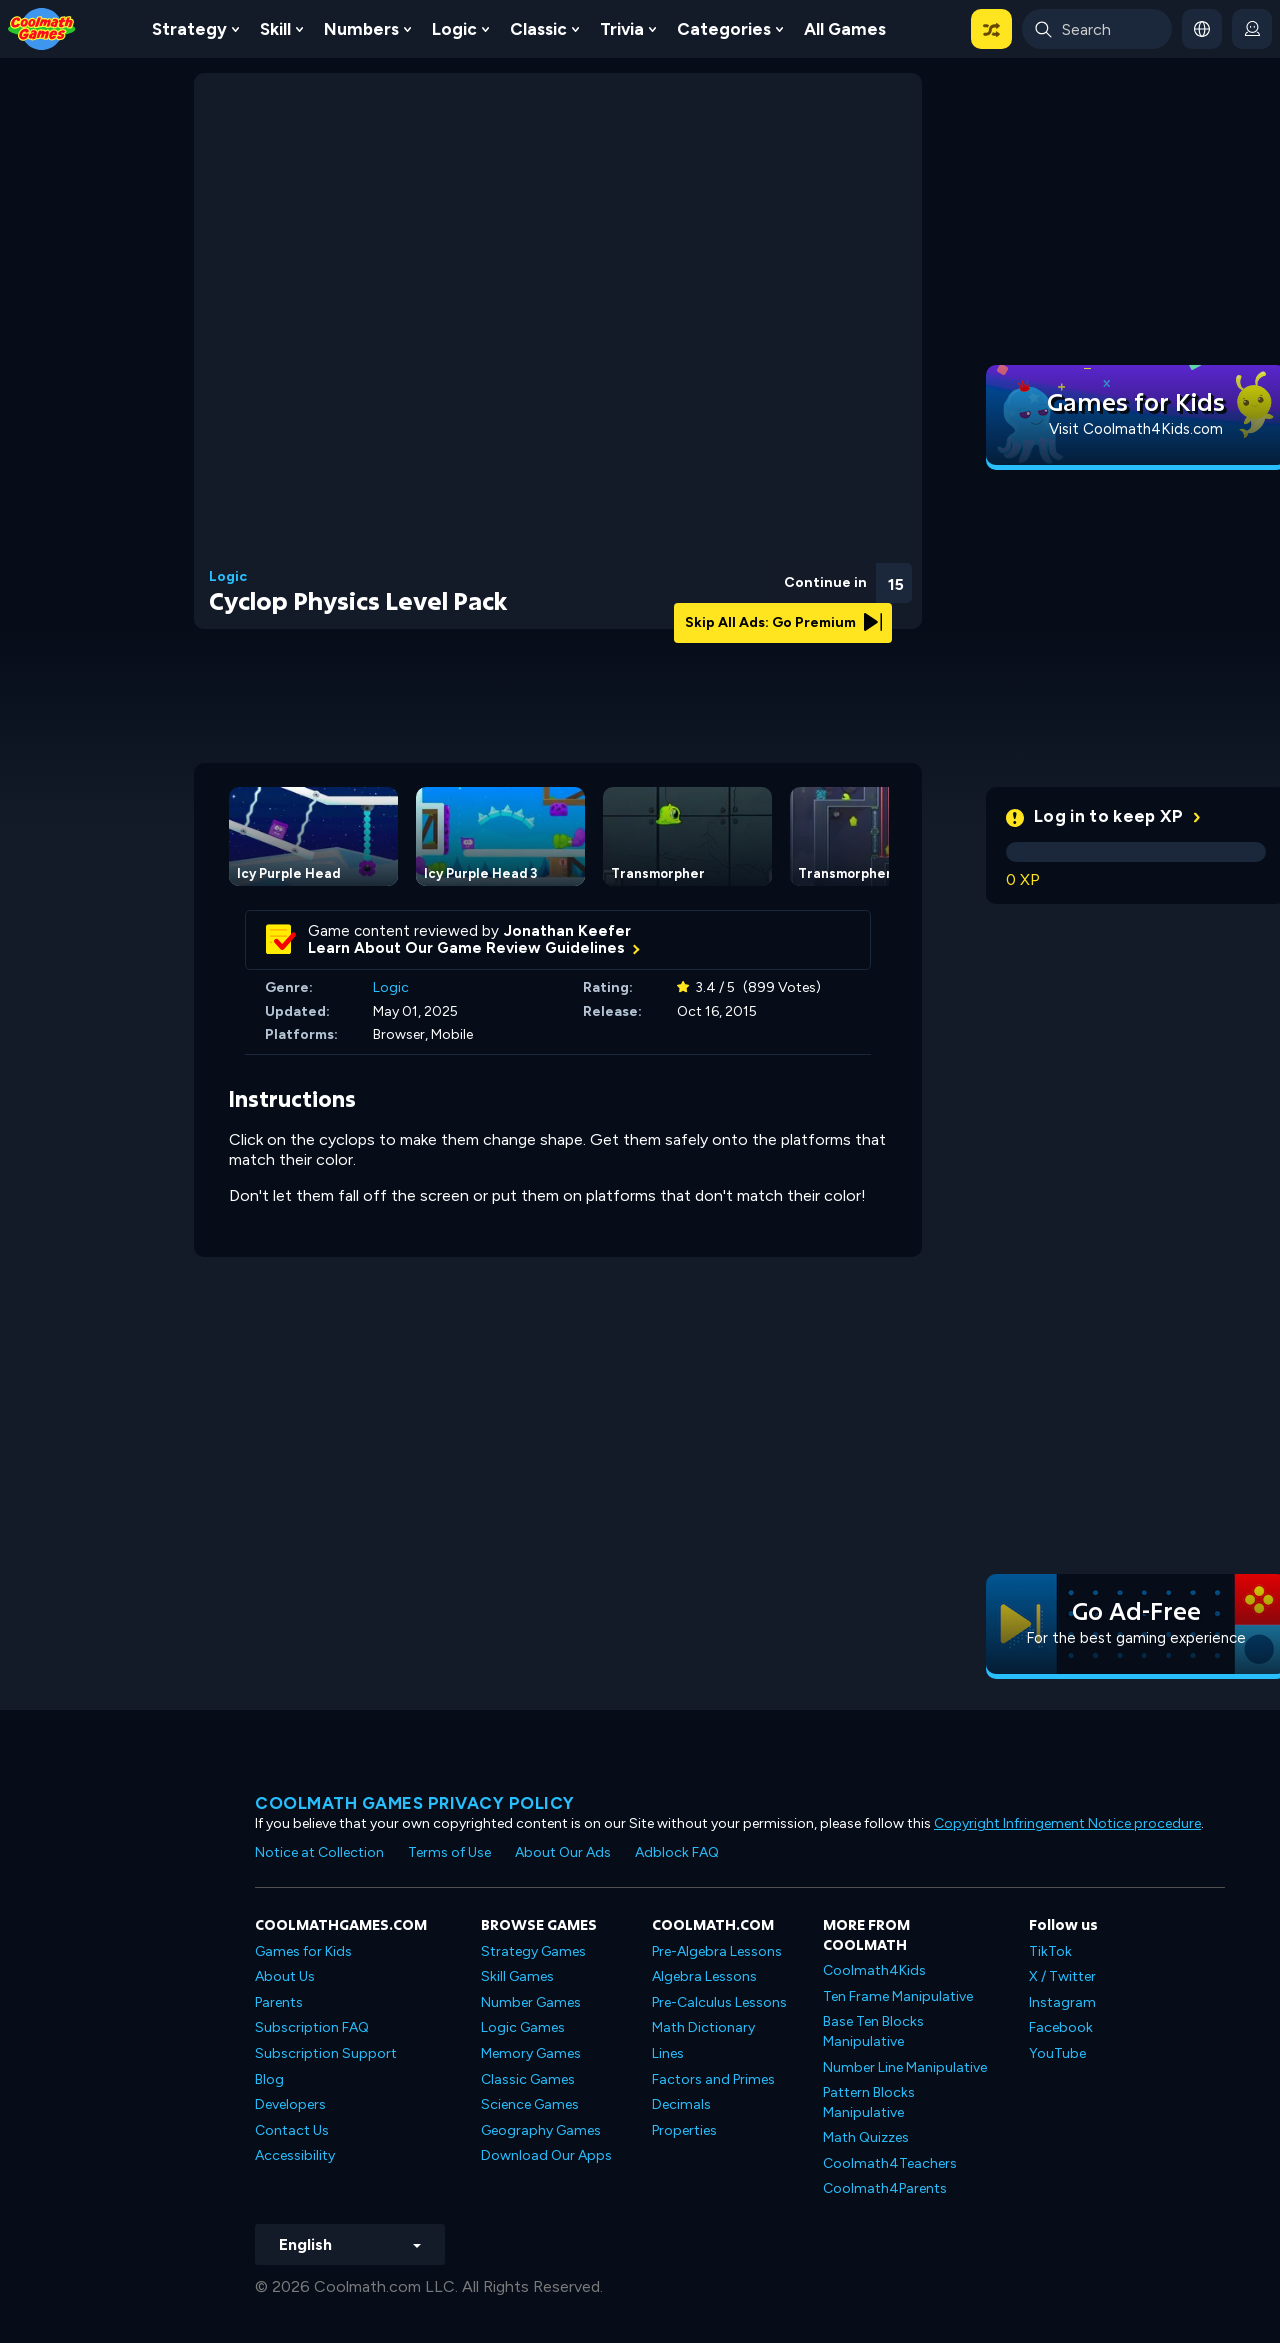 Image resolution: width=1280 pixels, height=2343 pixels. I want to click on YouTube, so click(1057, 2053).